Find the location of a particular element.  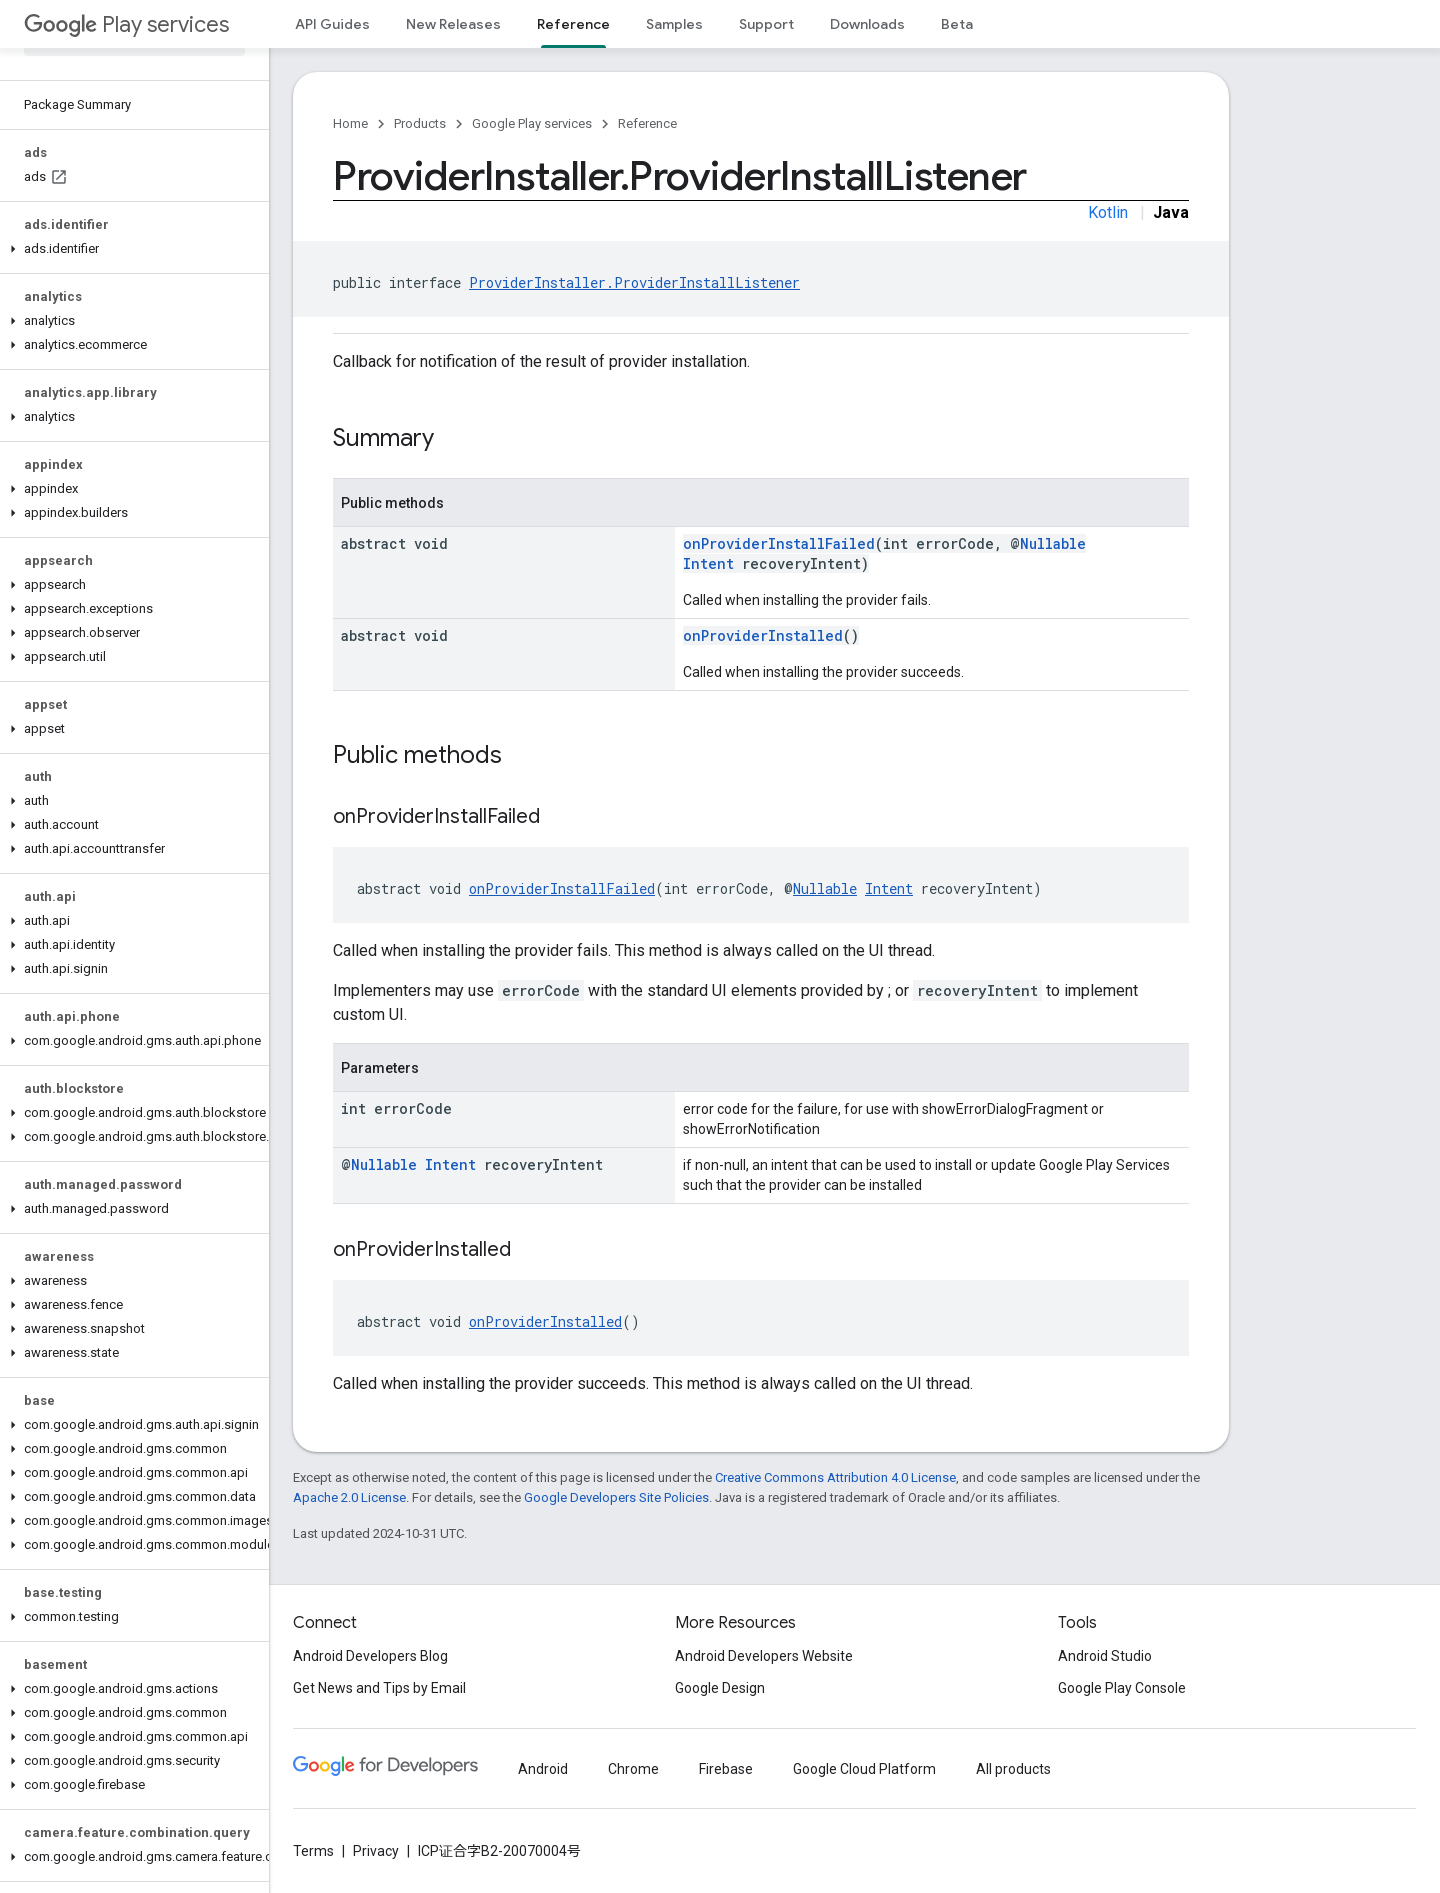

onProviderInstallFailed is located at coordinates (779, 543).